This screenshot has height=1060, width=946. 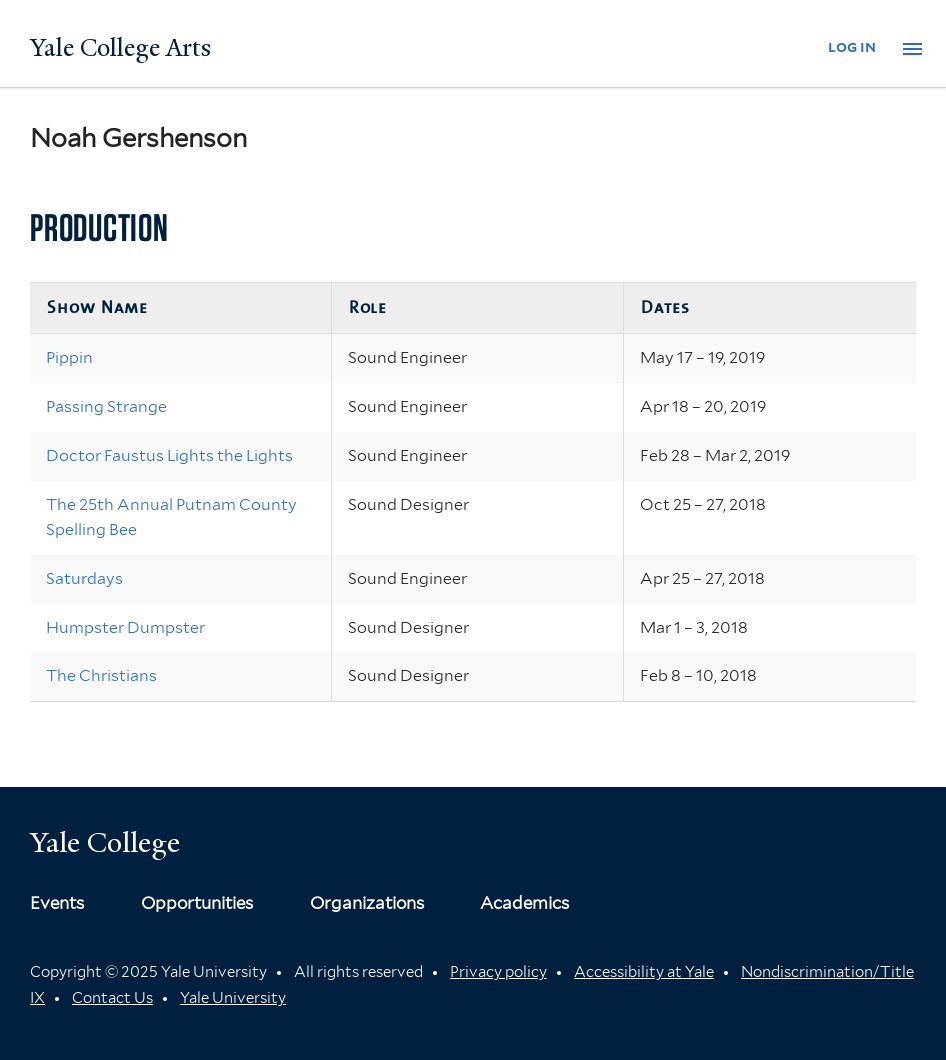 What do you see at coordinates (852, 46) in the screenshot?
I see `log in` at bounding box center [852, 46].